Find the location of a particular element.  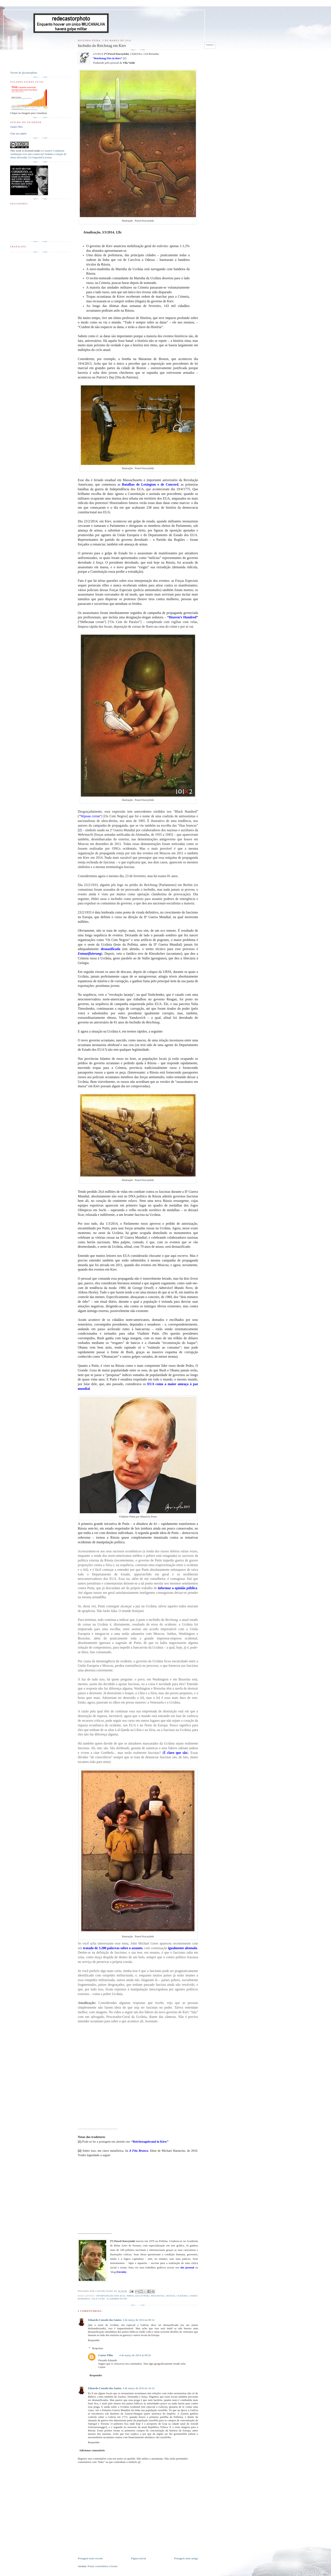

4 de março de 2014 às 16:14 is located at coordinates (138, 2388).